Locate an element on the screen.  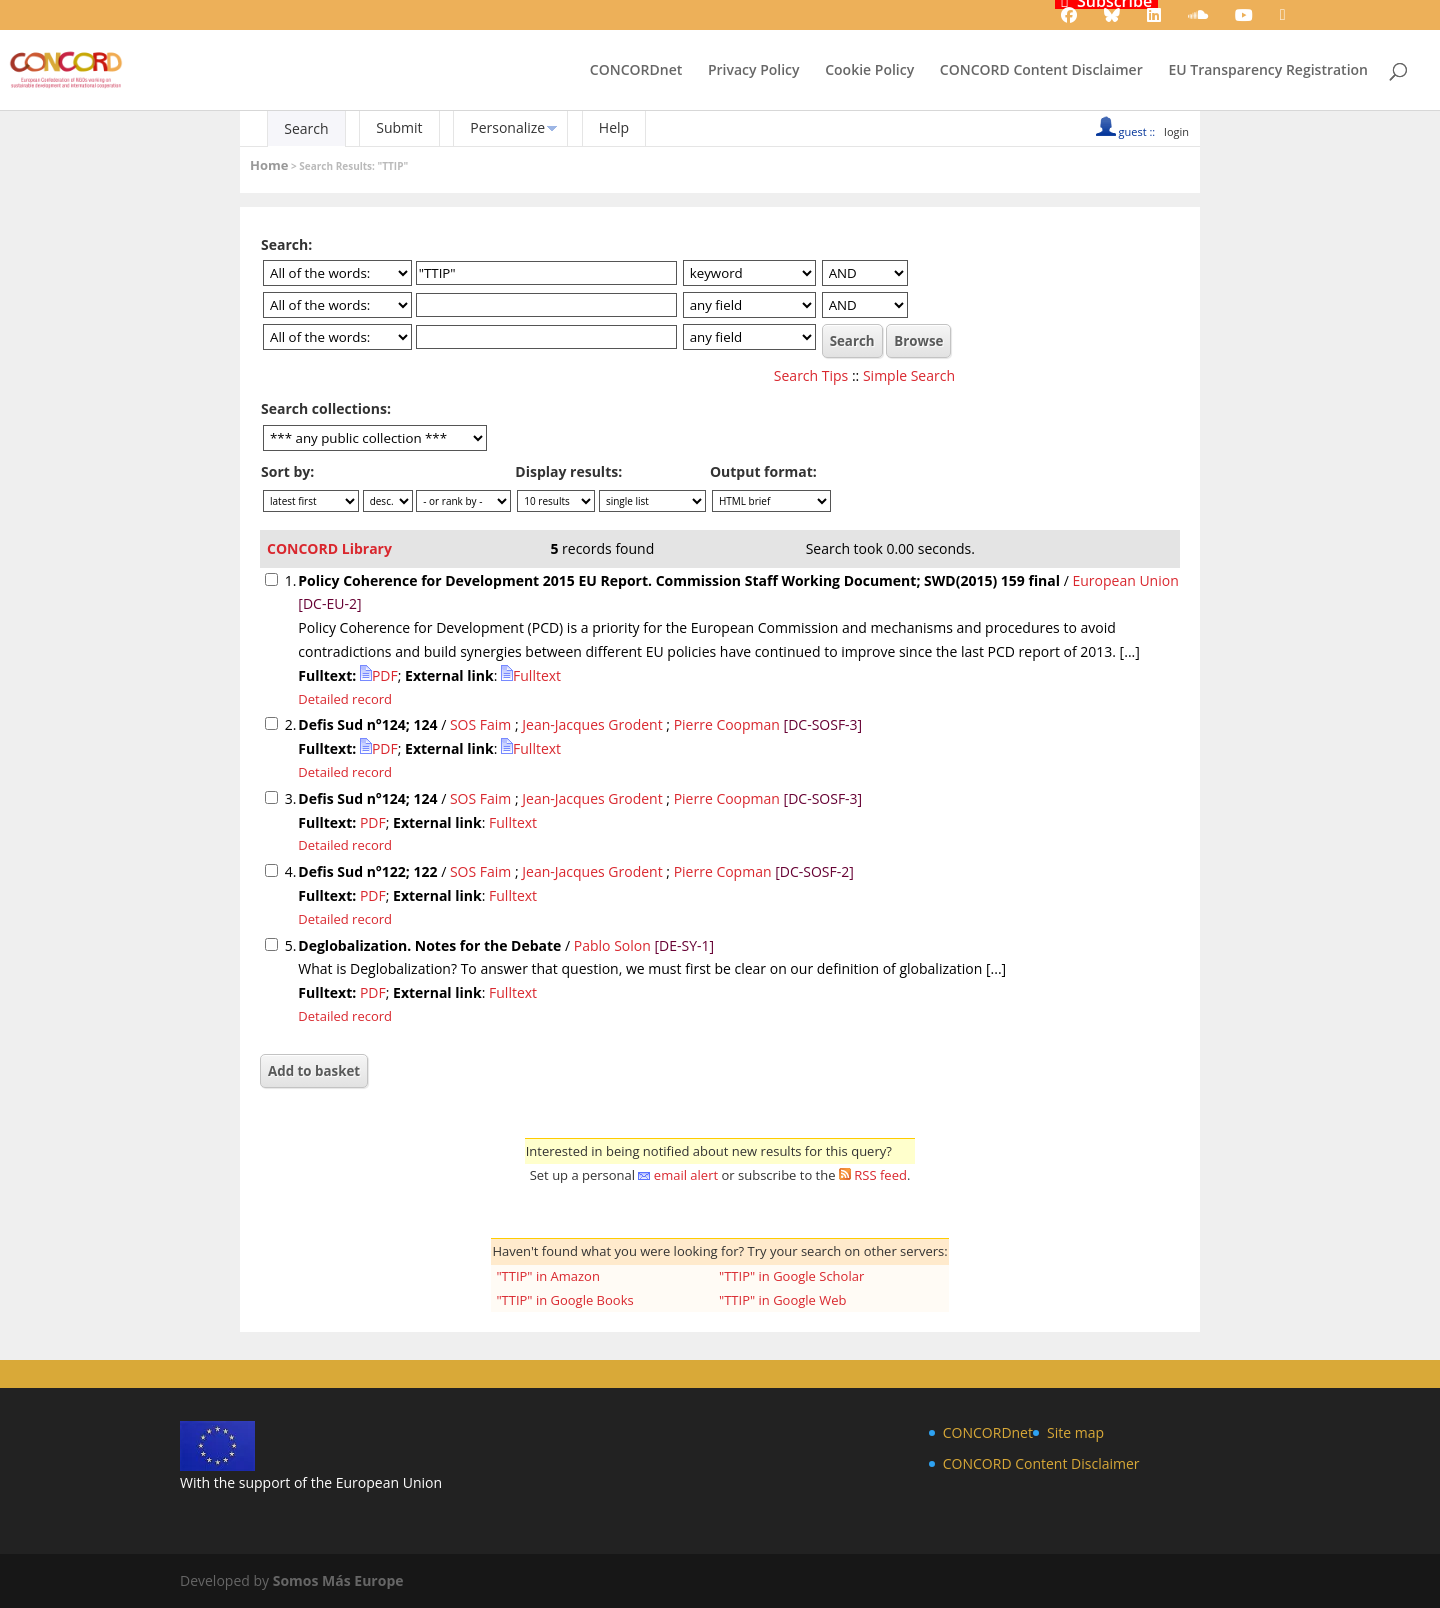
email alert is located at coordinates (686, 1175).